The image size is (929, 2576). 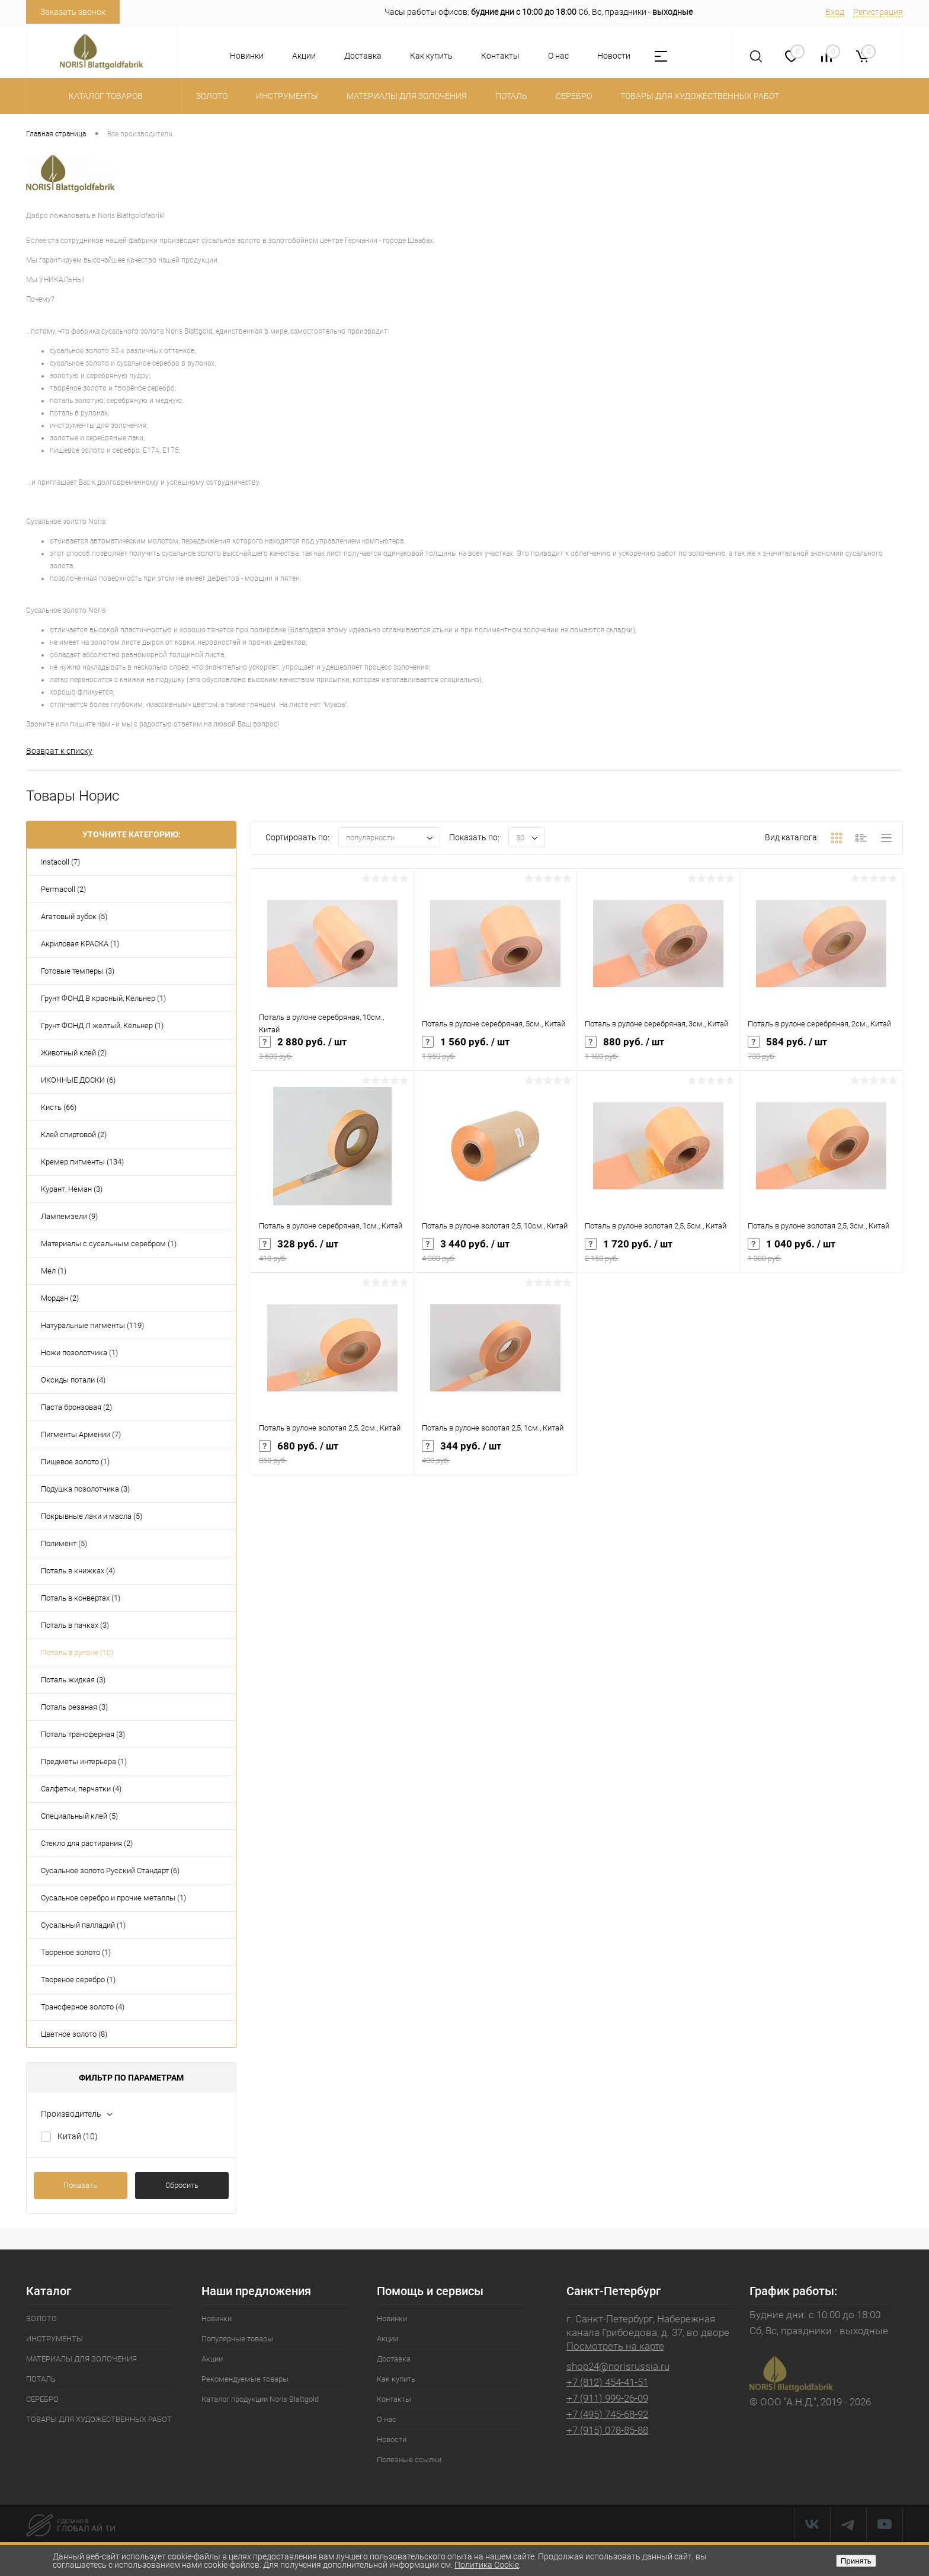 What do you see at coordinates (658, 1256) in the screenshot?
I see `1 720 руб.` at bounding box center [658, 1256].